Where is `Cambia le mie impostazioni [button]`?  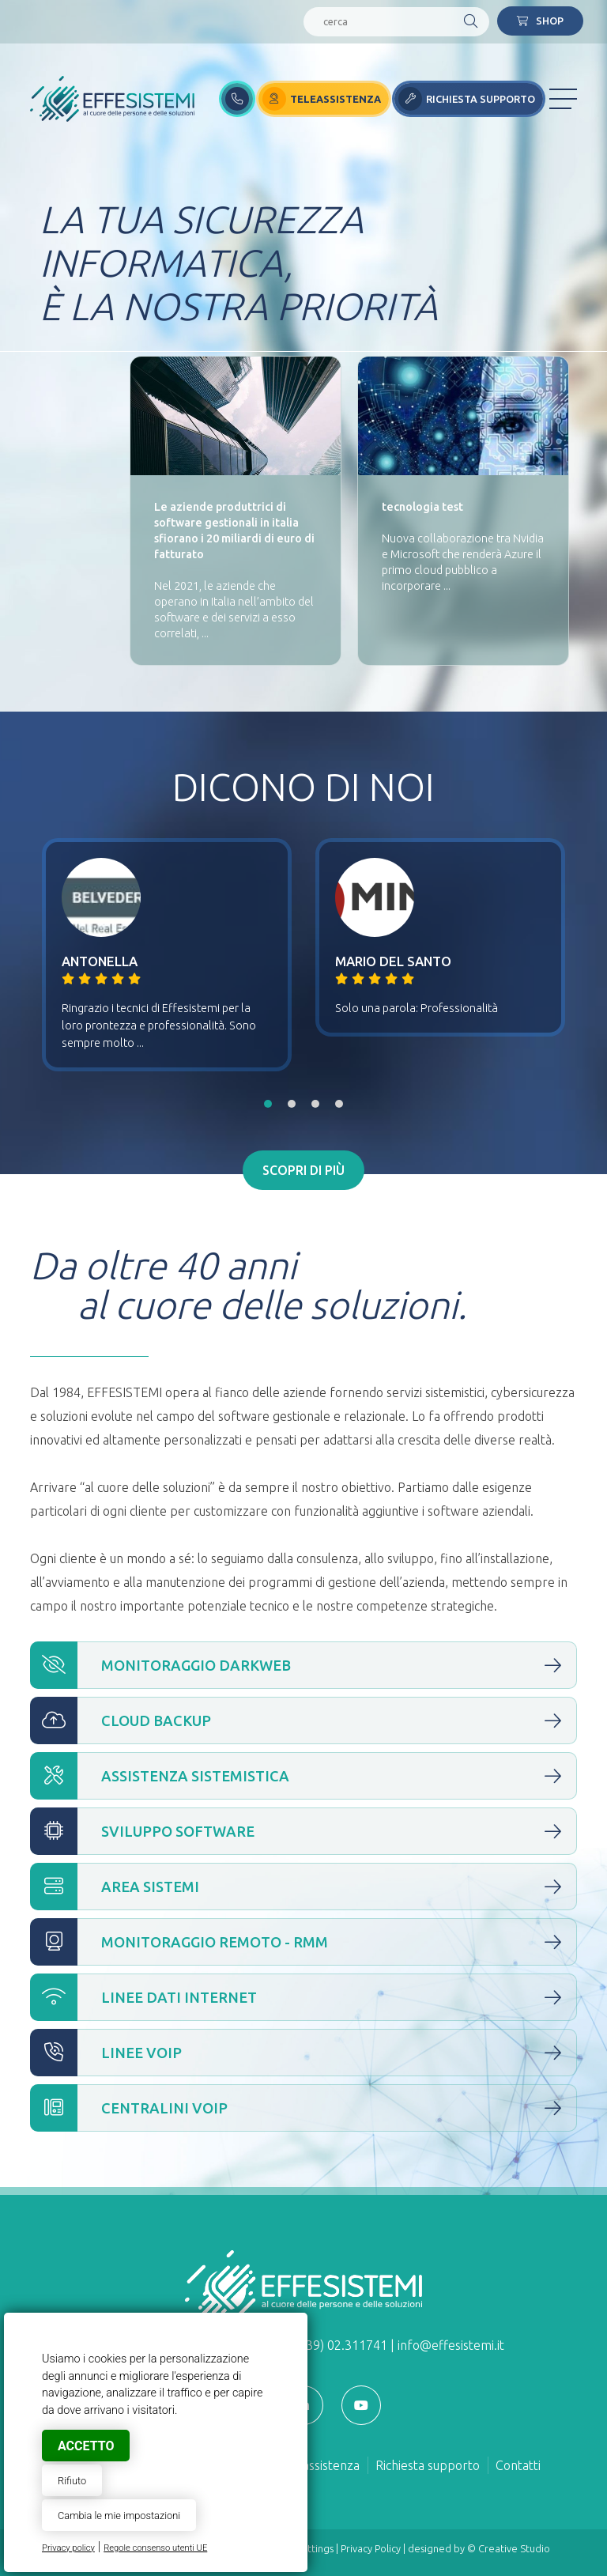
Cambia le mie impostazioni [button] is located at coordinates (119, 2515).